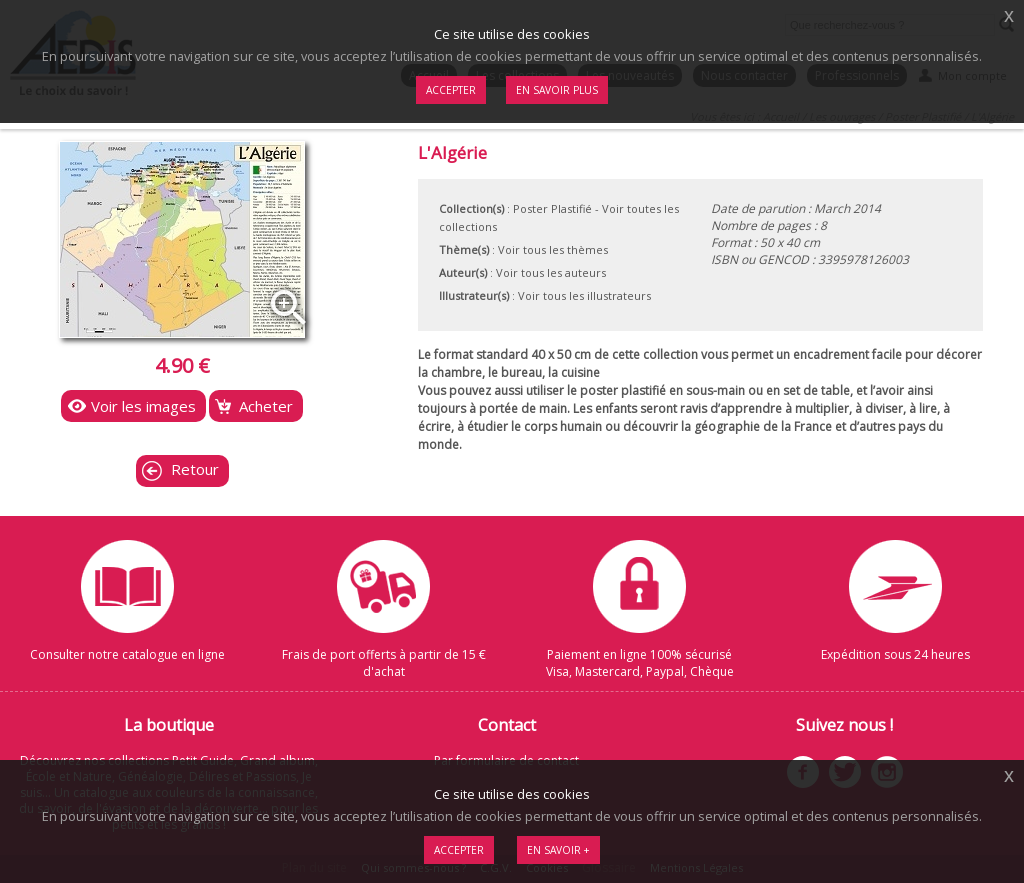  Describe the element at coordinates (459, 850) in the screenshot. I see `Accepter` at that location.